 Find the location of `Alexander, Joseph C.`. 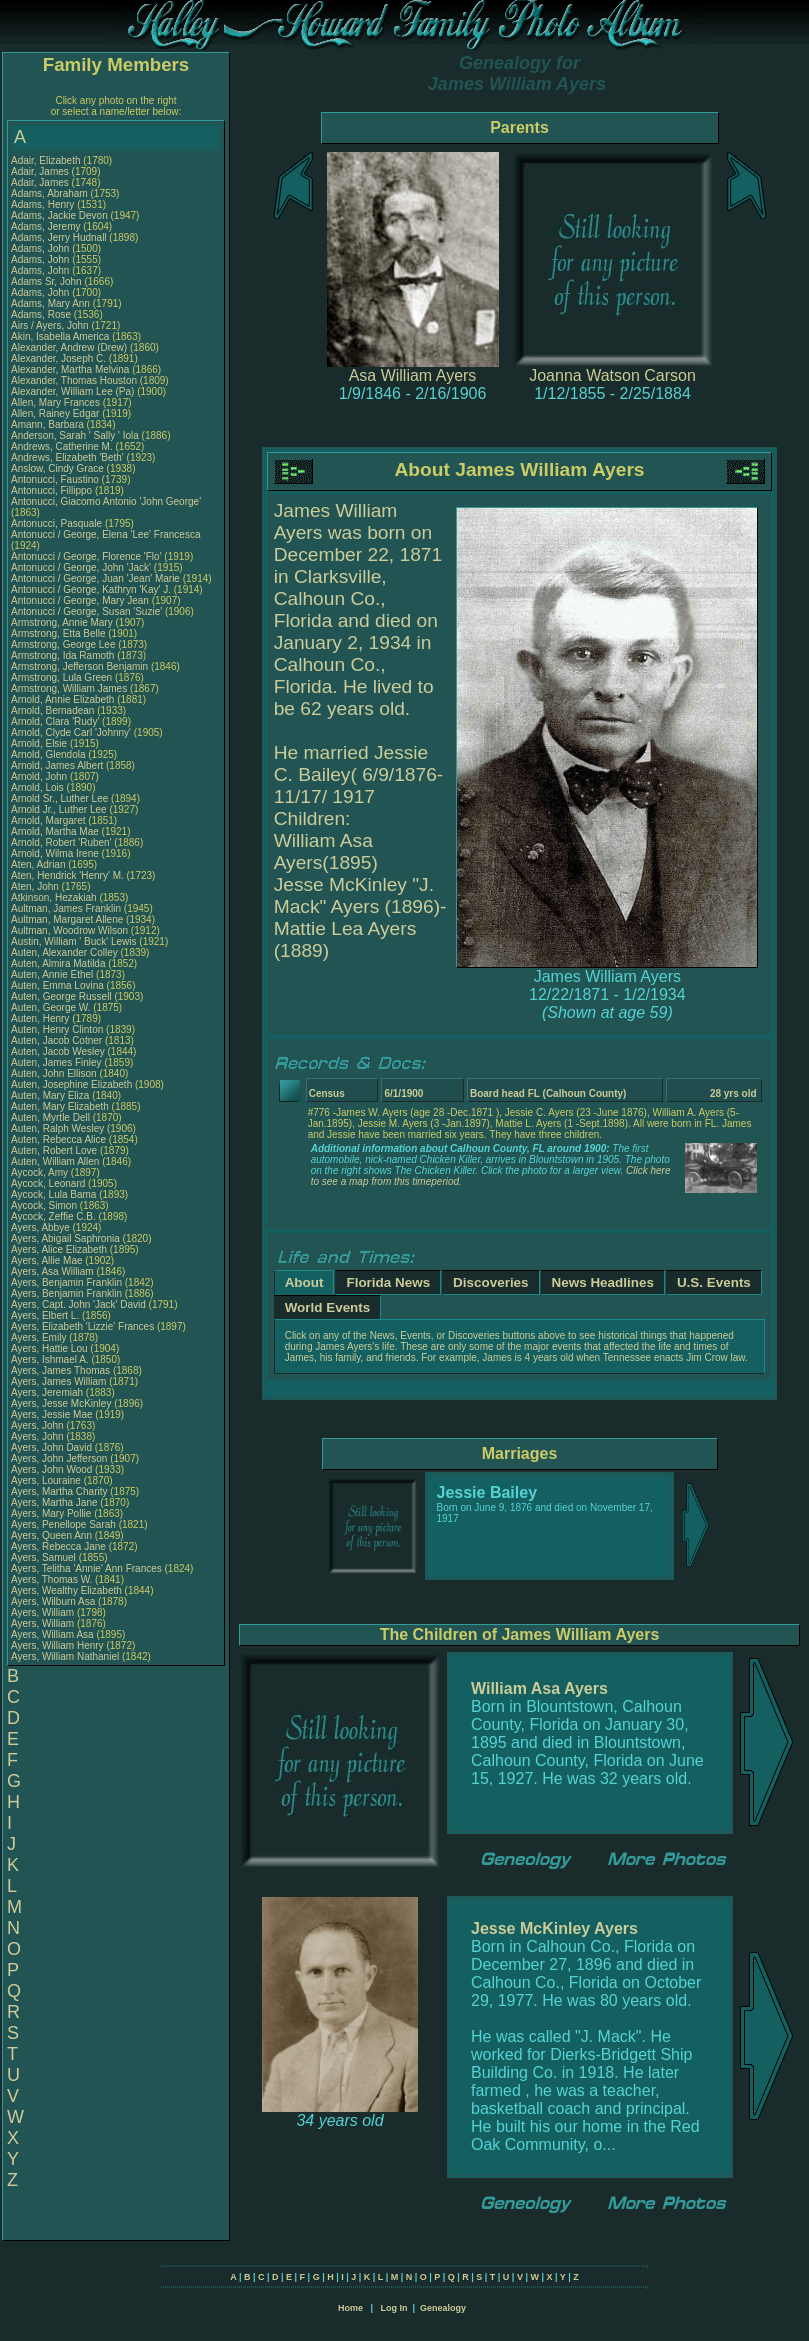

Alexander, Joseph C. is located at coordinates (58, 358).